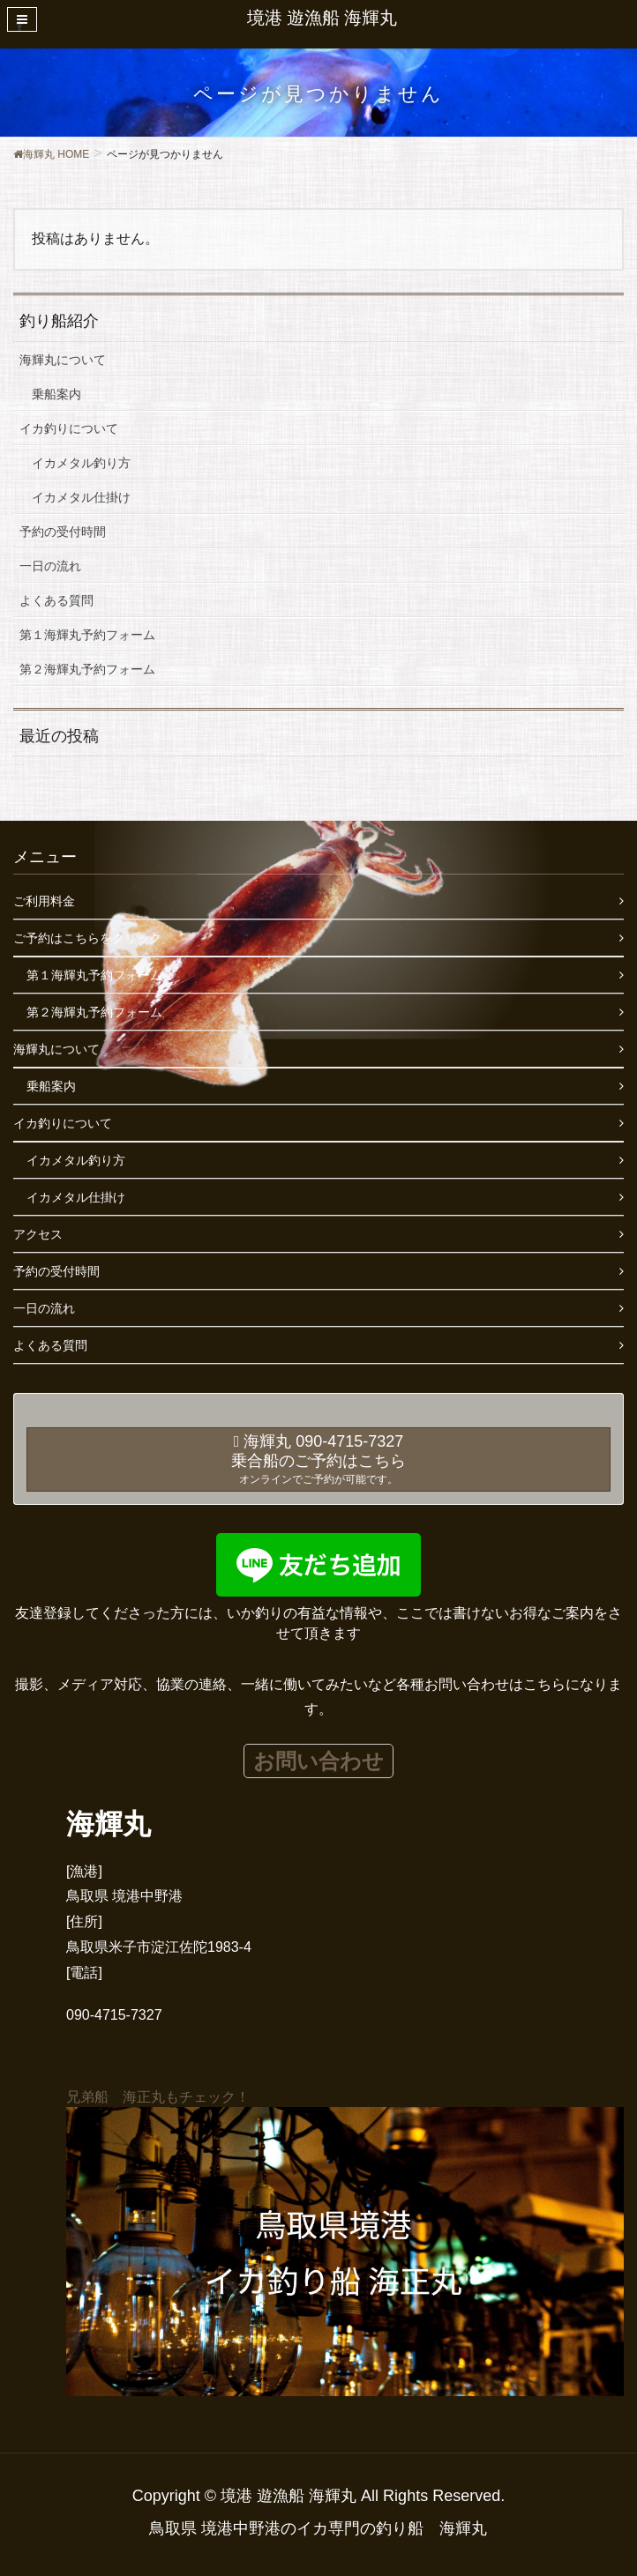  I want to click on イカ釣りについて, so click(68, 428).